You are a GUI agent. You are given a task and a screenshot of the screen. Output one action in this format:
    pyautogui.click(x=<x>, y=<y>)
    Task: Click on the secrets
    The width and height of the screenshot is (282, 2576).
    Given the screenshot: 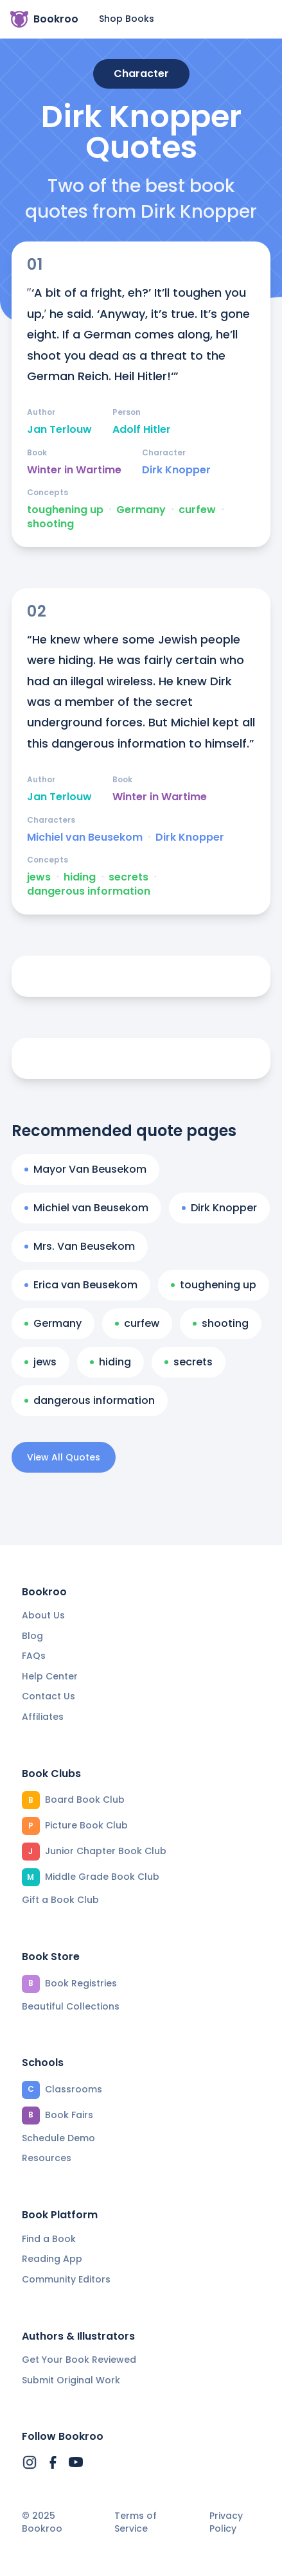 What is the action you would take?
    pyautogui.click(x=128, y=877)
    